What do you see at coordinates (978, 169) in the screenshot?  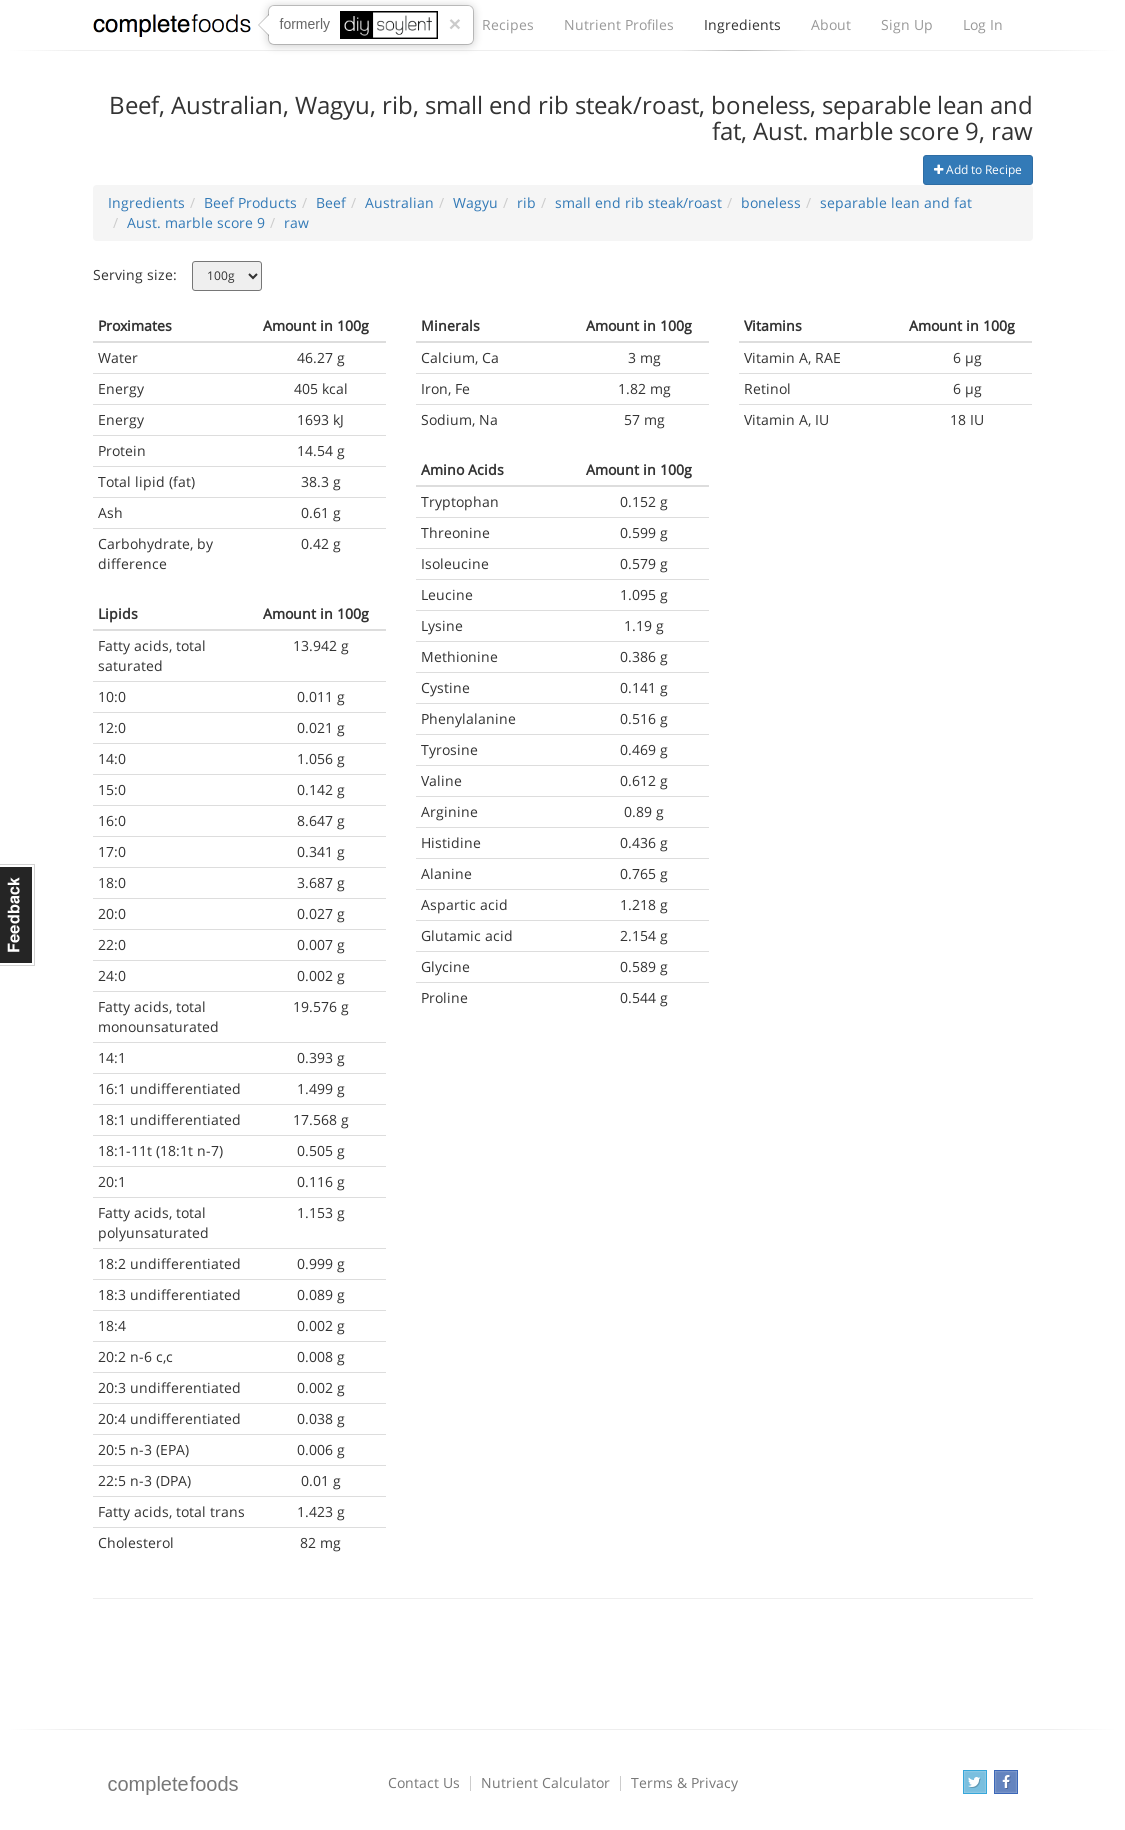 I see `Add to Recipe` at bounding box center [978, 169].